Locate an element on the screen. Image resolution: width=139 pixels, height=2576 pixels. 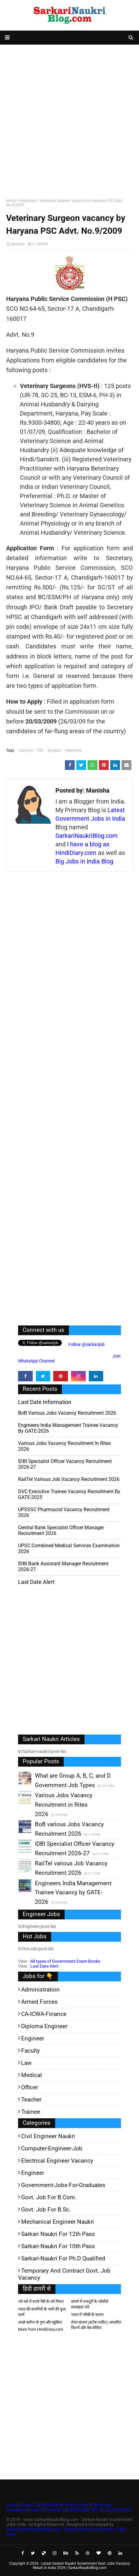
Teacher is located at coordinates (31, 2099).